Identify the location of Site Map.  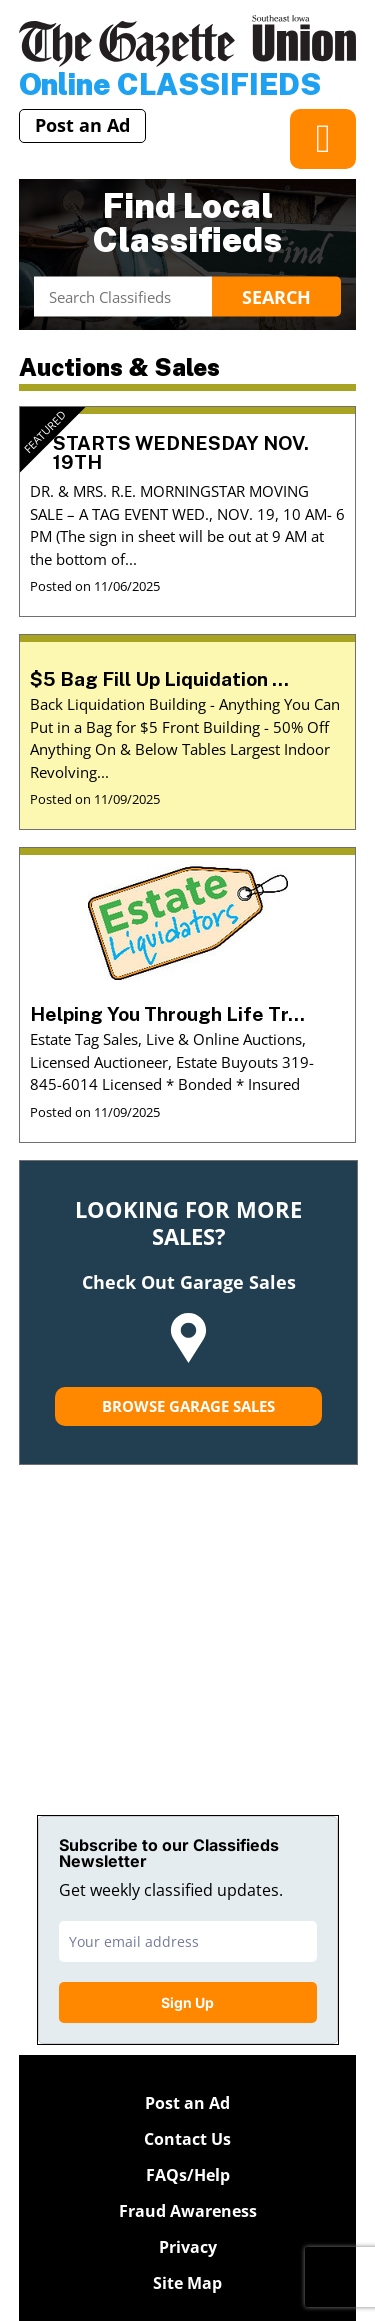
(187, 2283).